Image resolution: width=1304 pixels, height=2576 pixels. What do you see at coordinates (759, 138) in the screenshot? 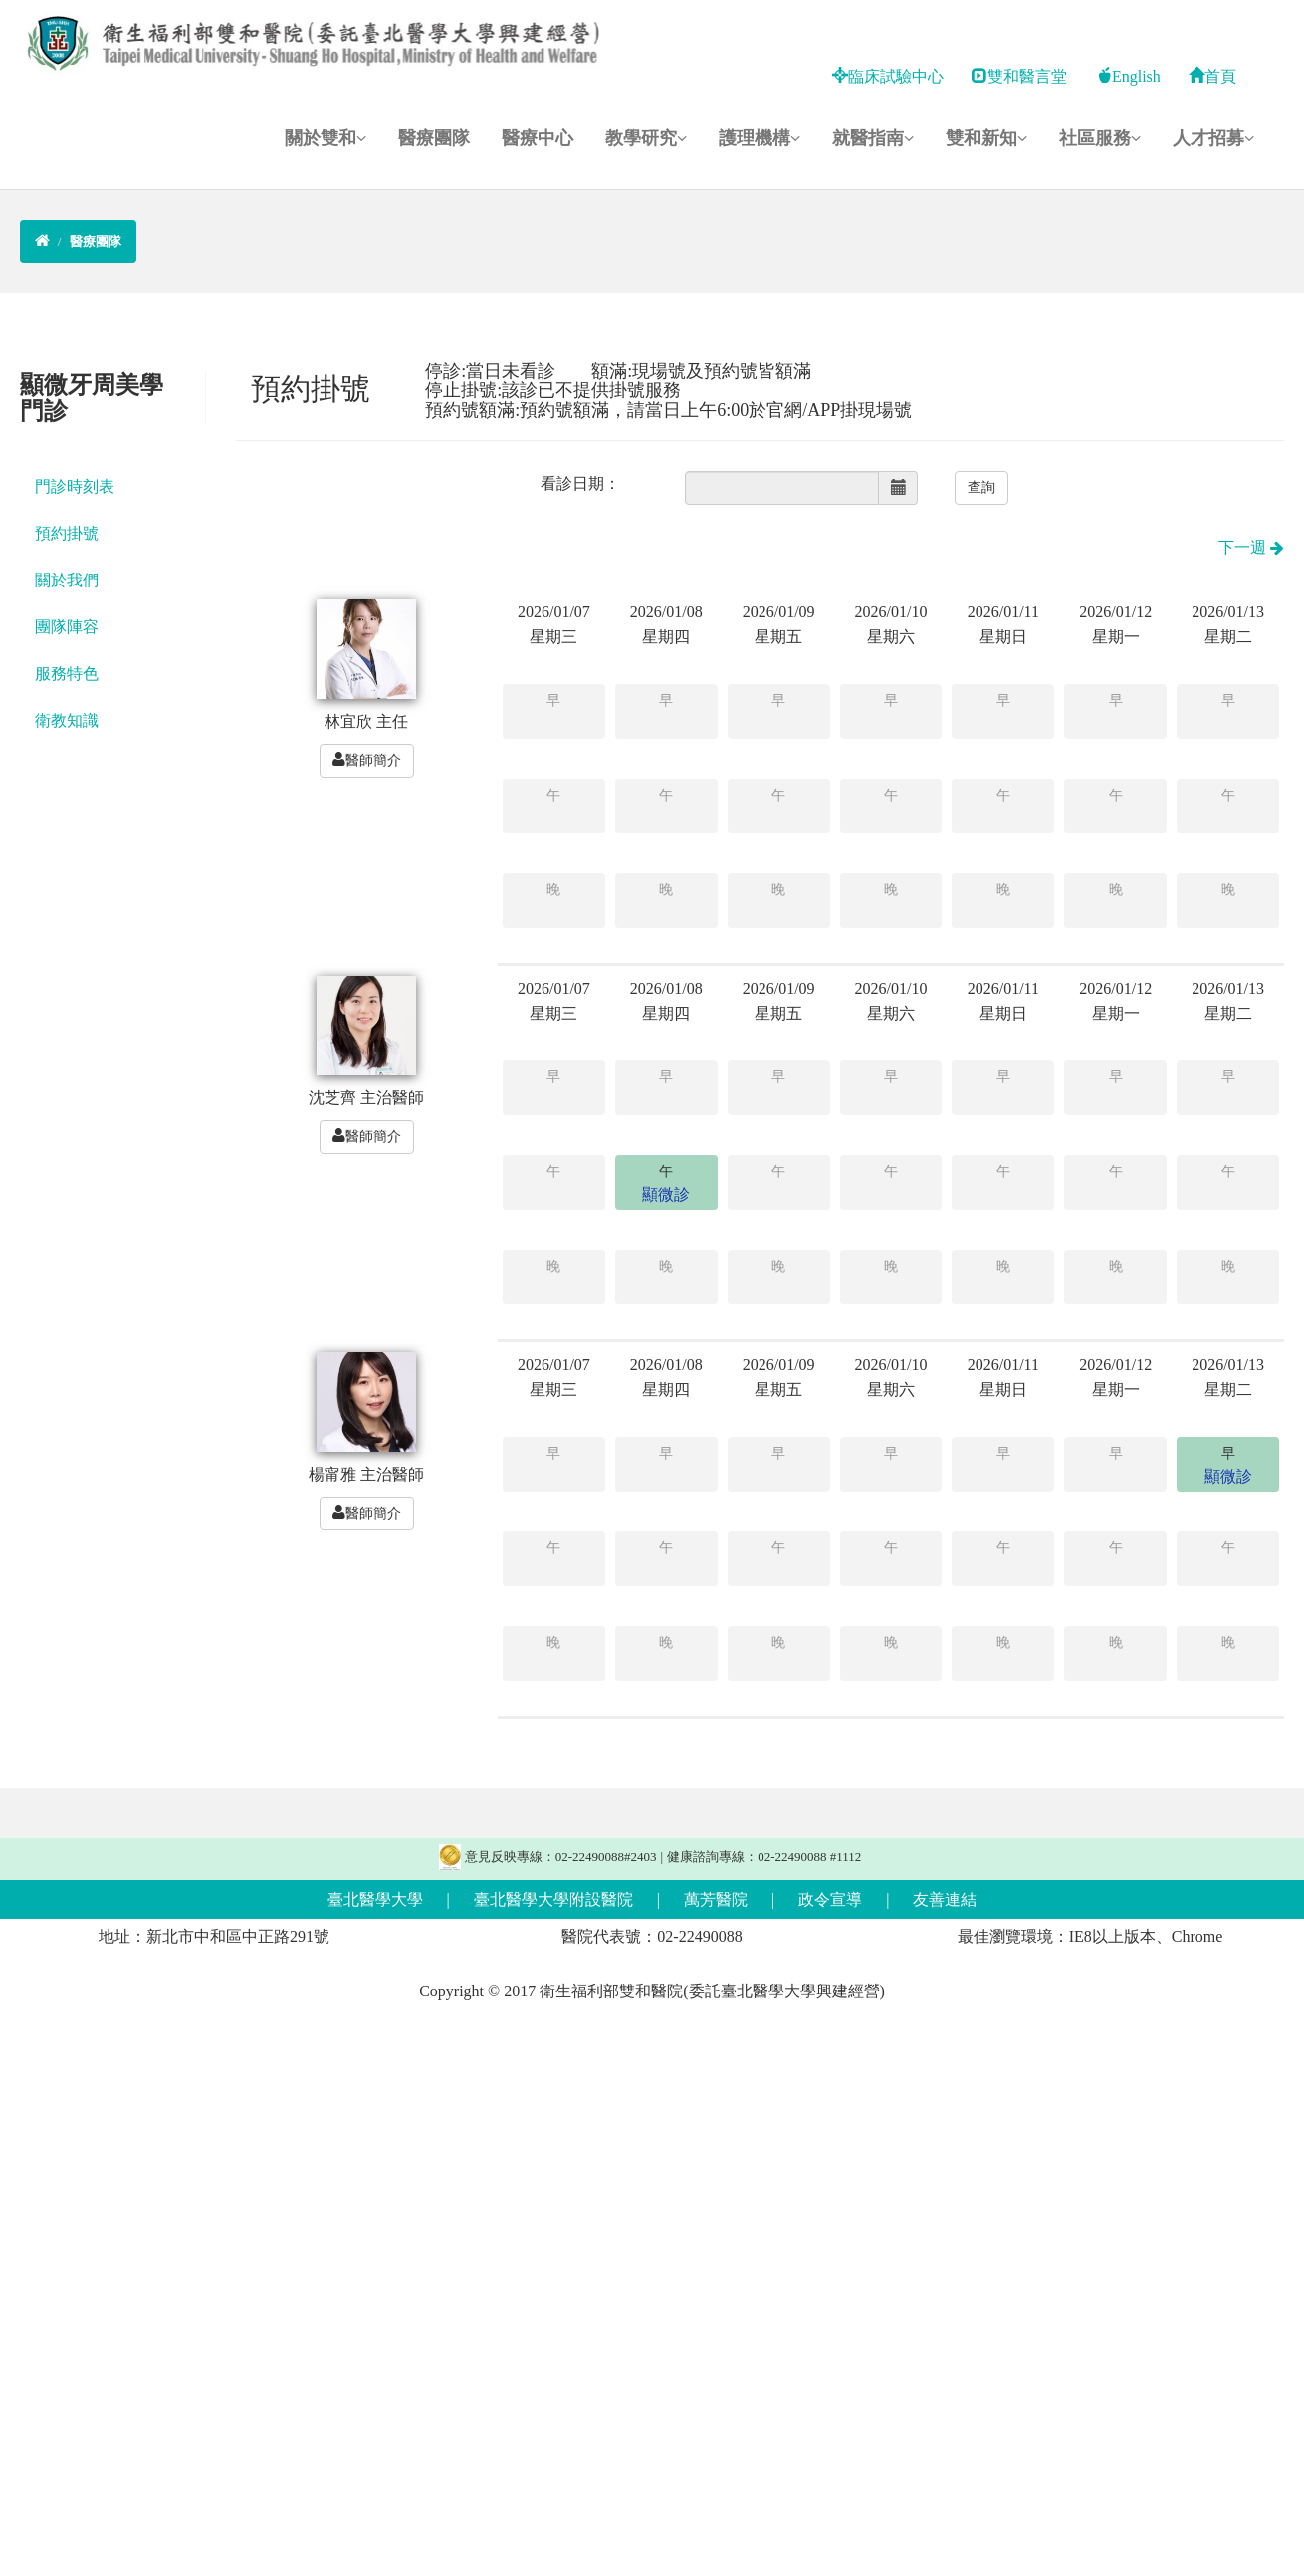
I see `護理機構` at bounding box center [759, 138].